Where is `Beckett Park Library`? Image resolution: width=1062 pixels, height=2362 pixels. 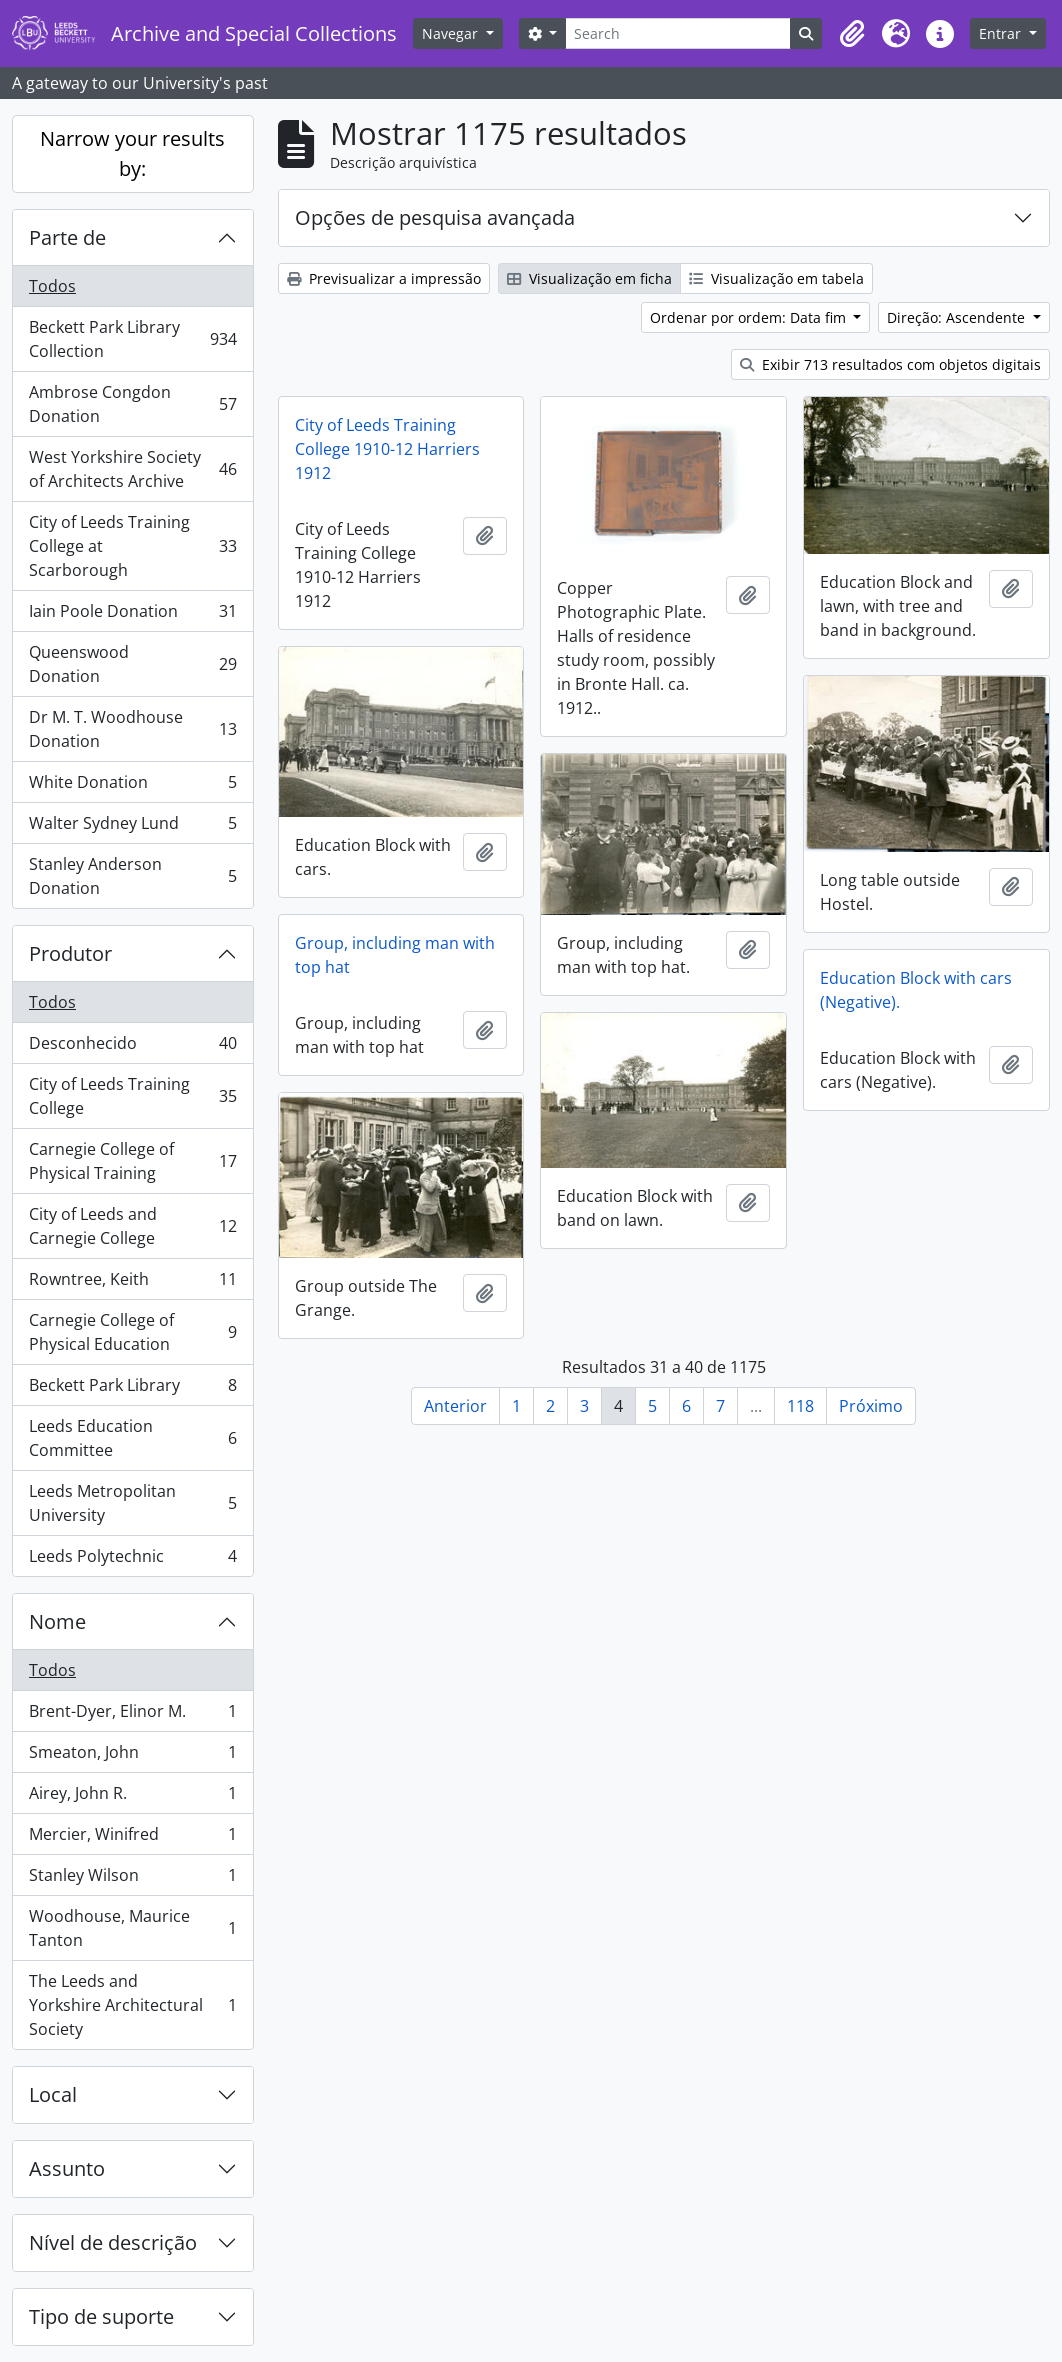 Beckett Park Library is located at coordinates (132, 1389).